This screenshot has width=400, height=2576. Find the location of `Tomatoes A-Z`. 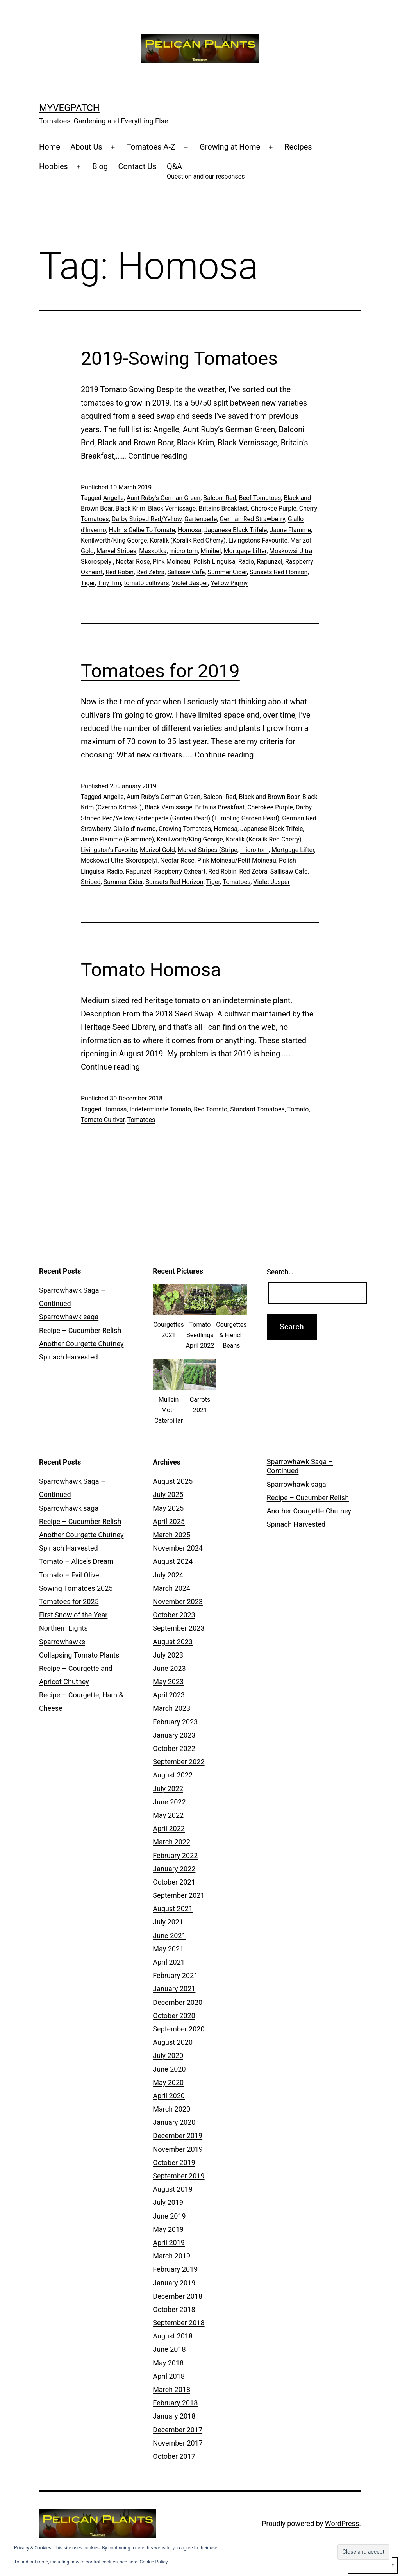

Tomatoes A-Z is located at coordinates (151, 147).